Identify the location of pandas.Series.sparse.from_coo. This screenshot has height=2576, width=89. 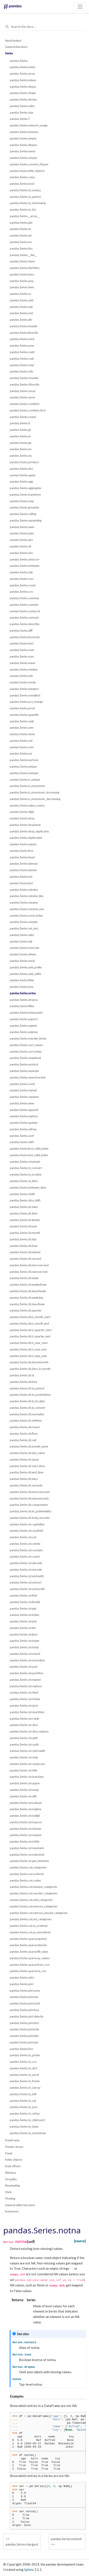
(30, 1964).